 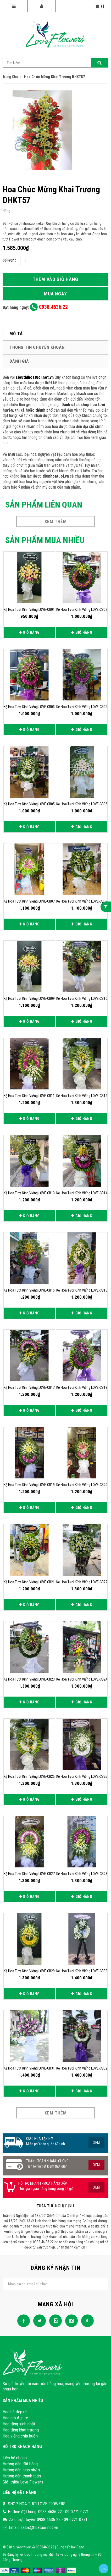 What do you see at coordinates (81, 1096) in the screenshot?
I see `Kệ hoa tươi kính viếng LOVE-CB12` at bounding box center [81, 1096].